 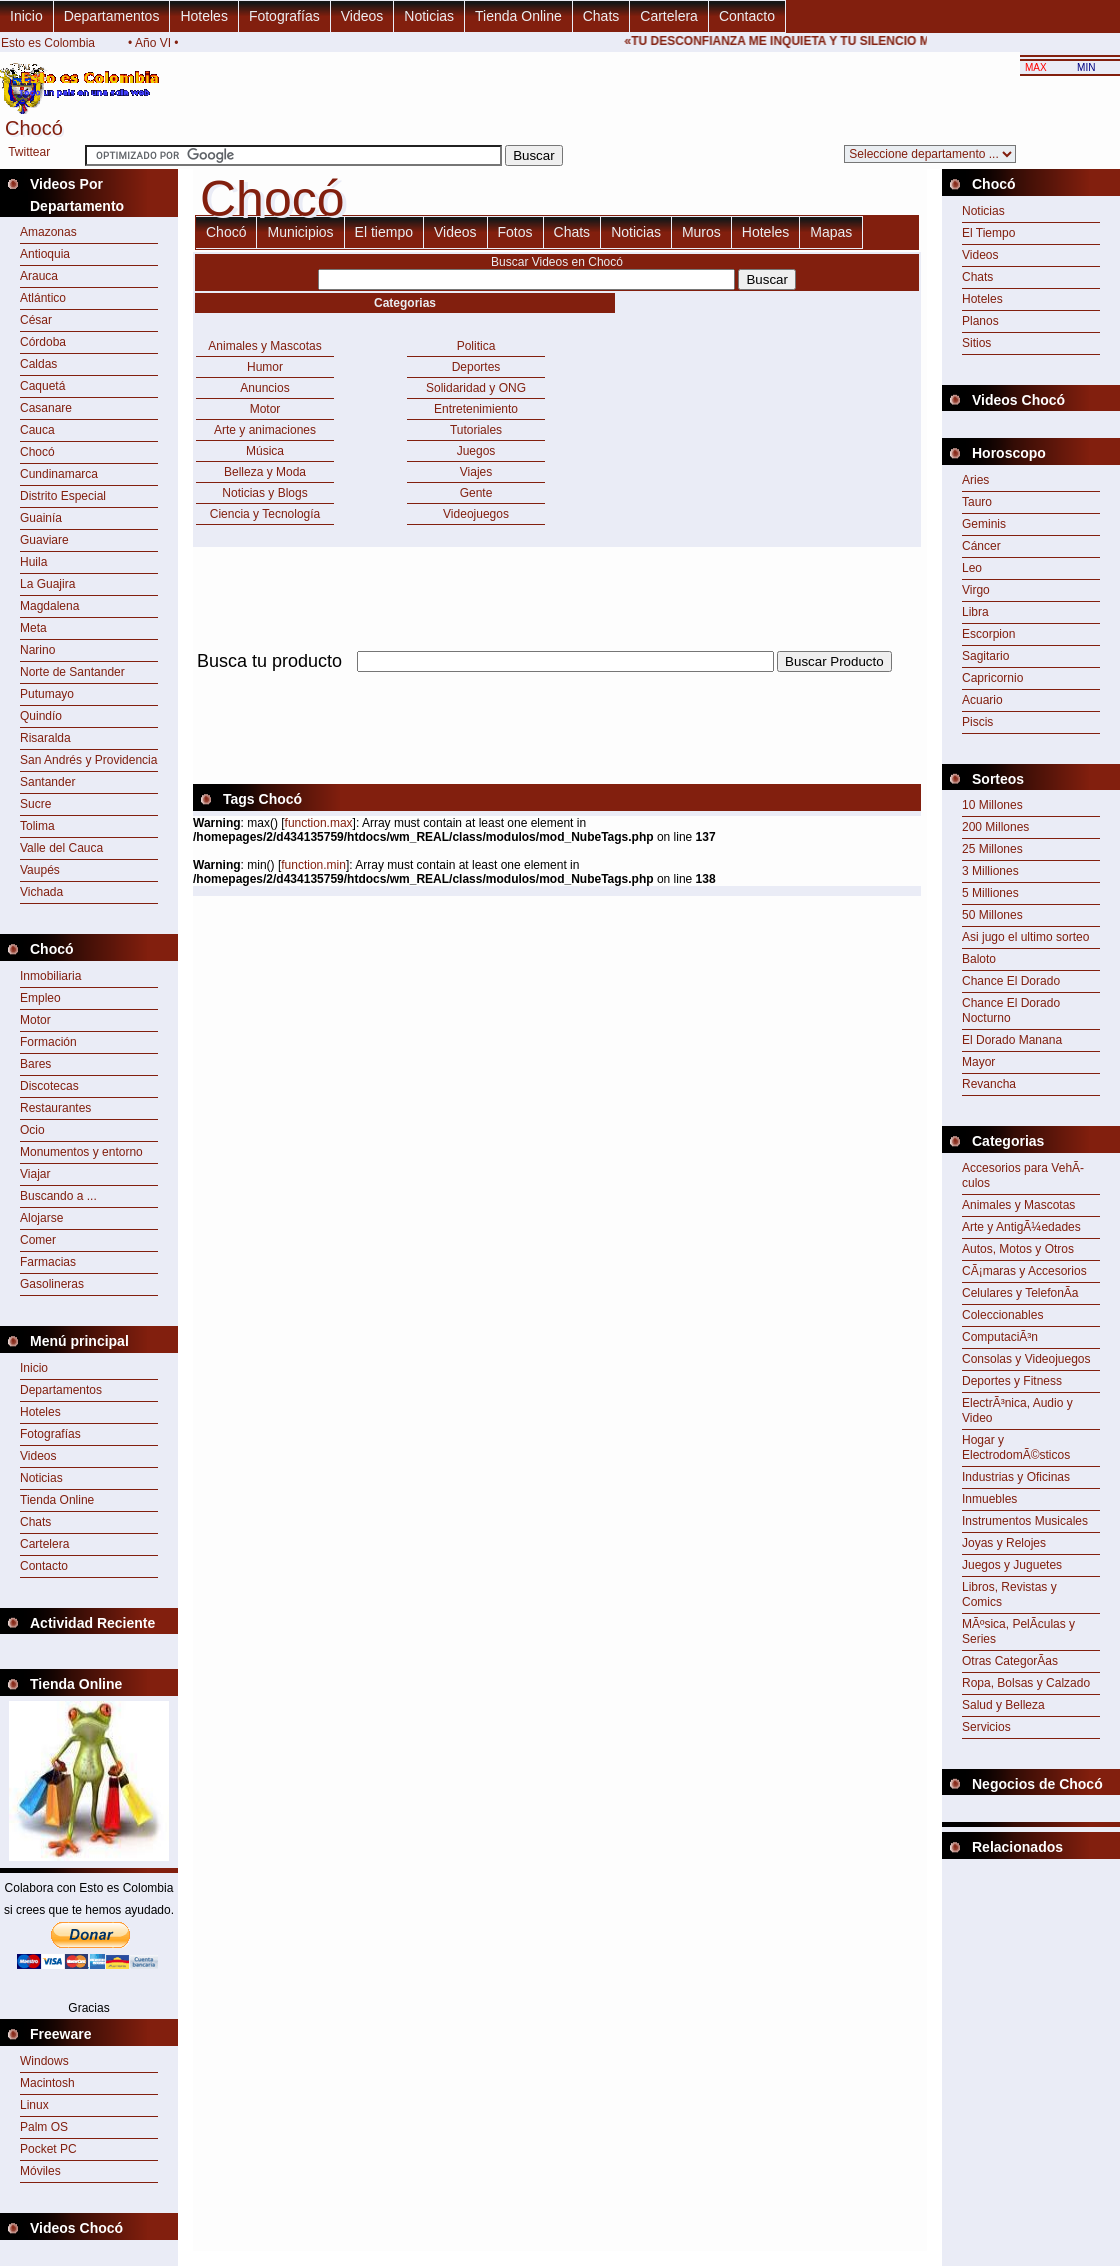 What do you see at coordinates (44, 2127) in the screenshot?
I see `Palm OS` at bounding box center [44, 2127].